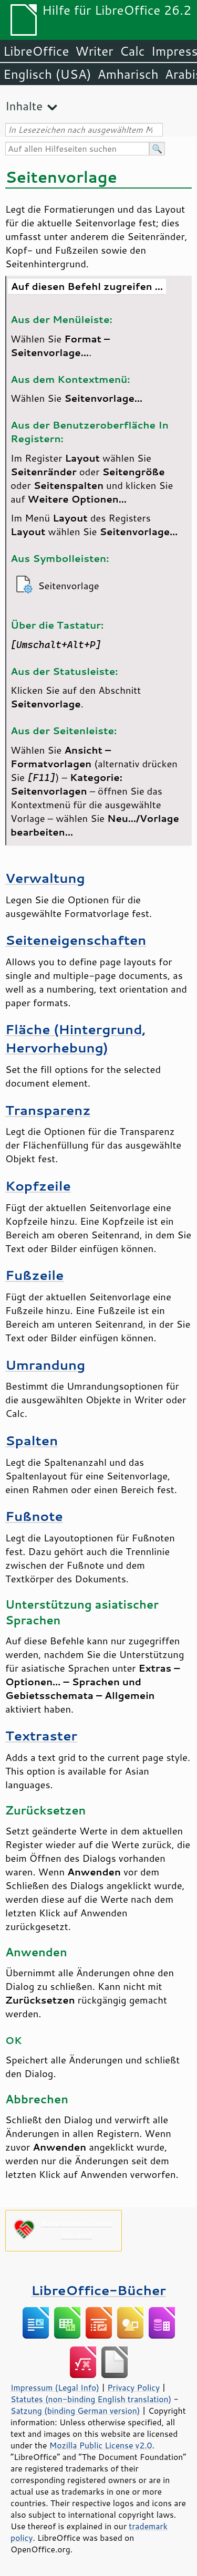 The width and height of the screenshot is (197, 2576). I want to click on Inhalte, so click(24, 106).